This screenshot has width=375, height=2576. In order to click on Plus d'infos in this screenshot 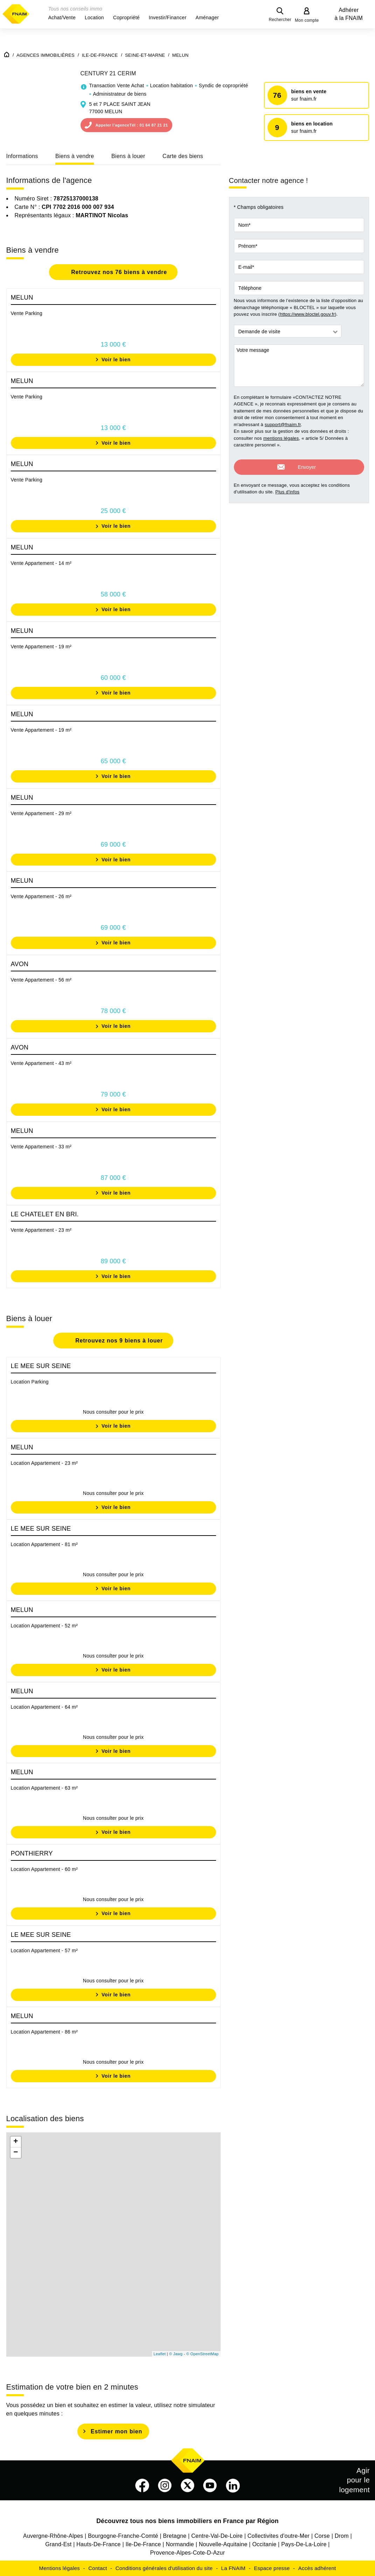, I will do `click(287, 488)`.